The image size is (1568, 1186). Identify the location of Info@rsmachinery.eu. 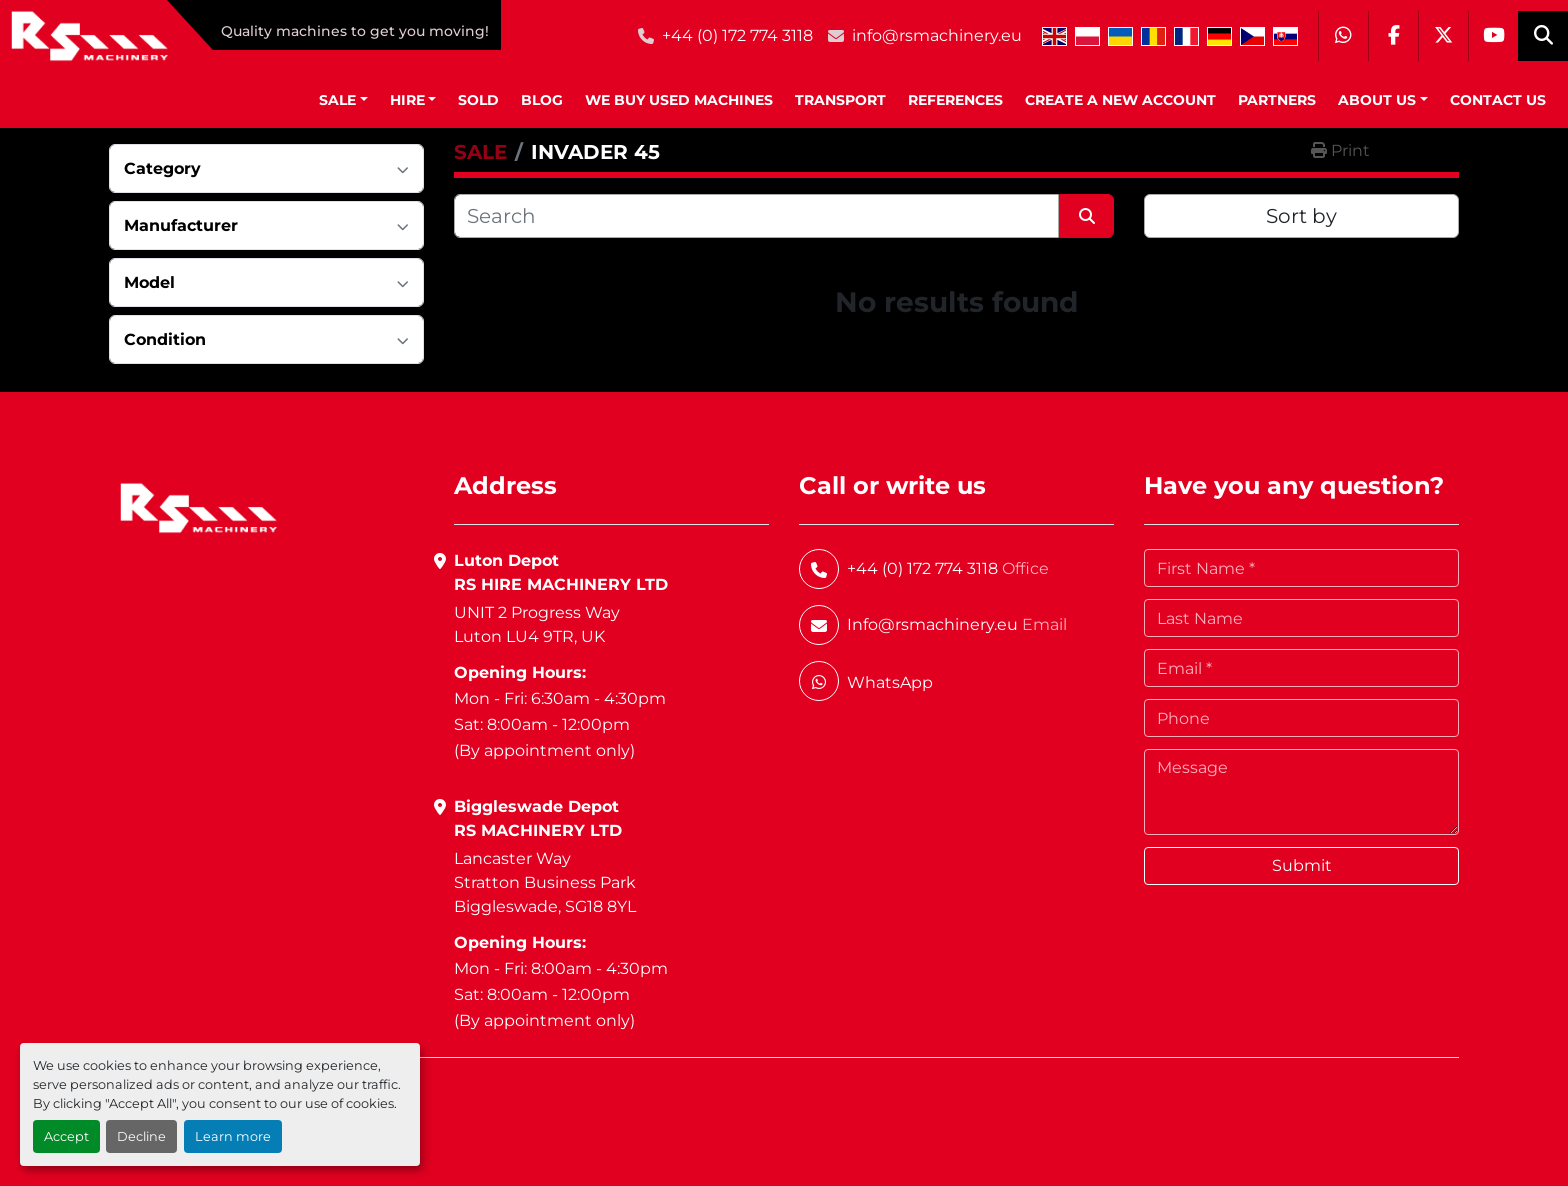
(932, 624).